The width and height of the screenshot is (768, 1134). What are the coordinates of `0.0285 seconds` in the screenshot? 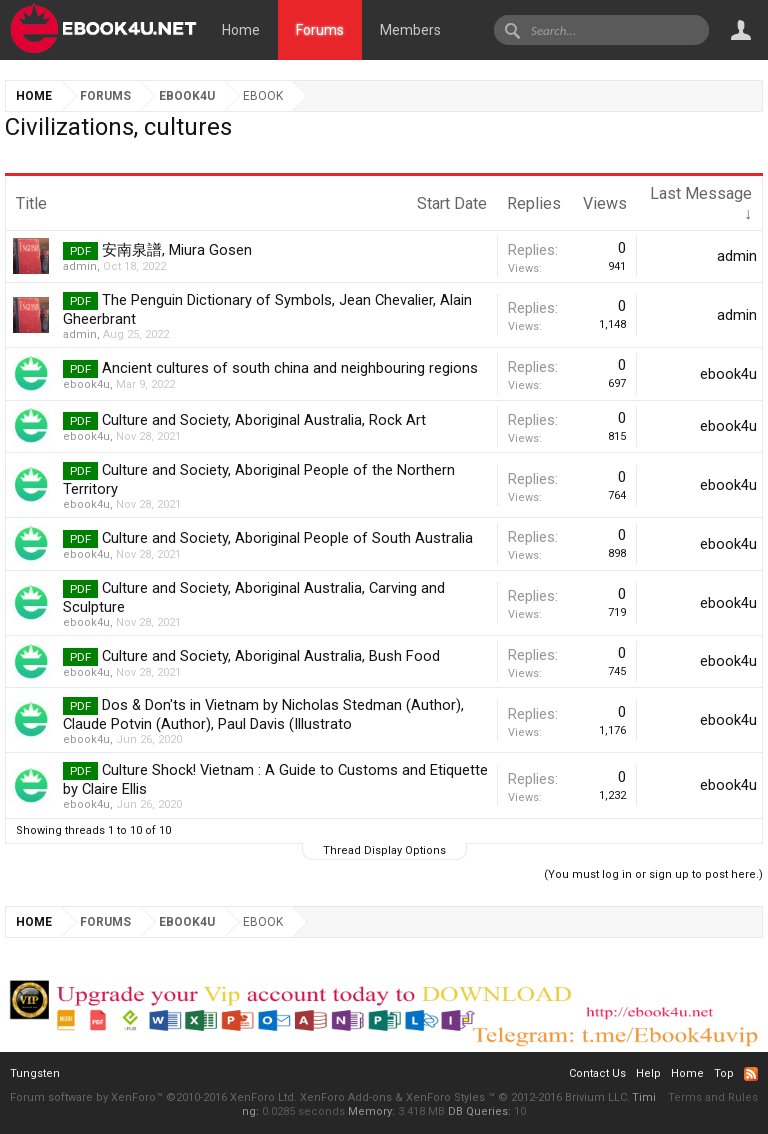 It's located at (303, 1111).